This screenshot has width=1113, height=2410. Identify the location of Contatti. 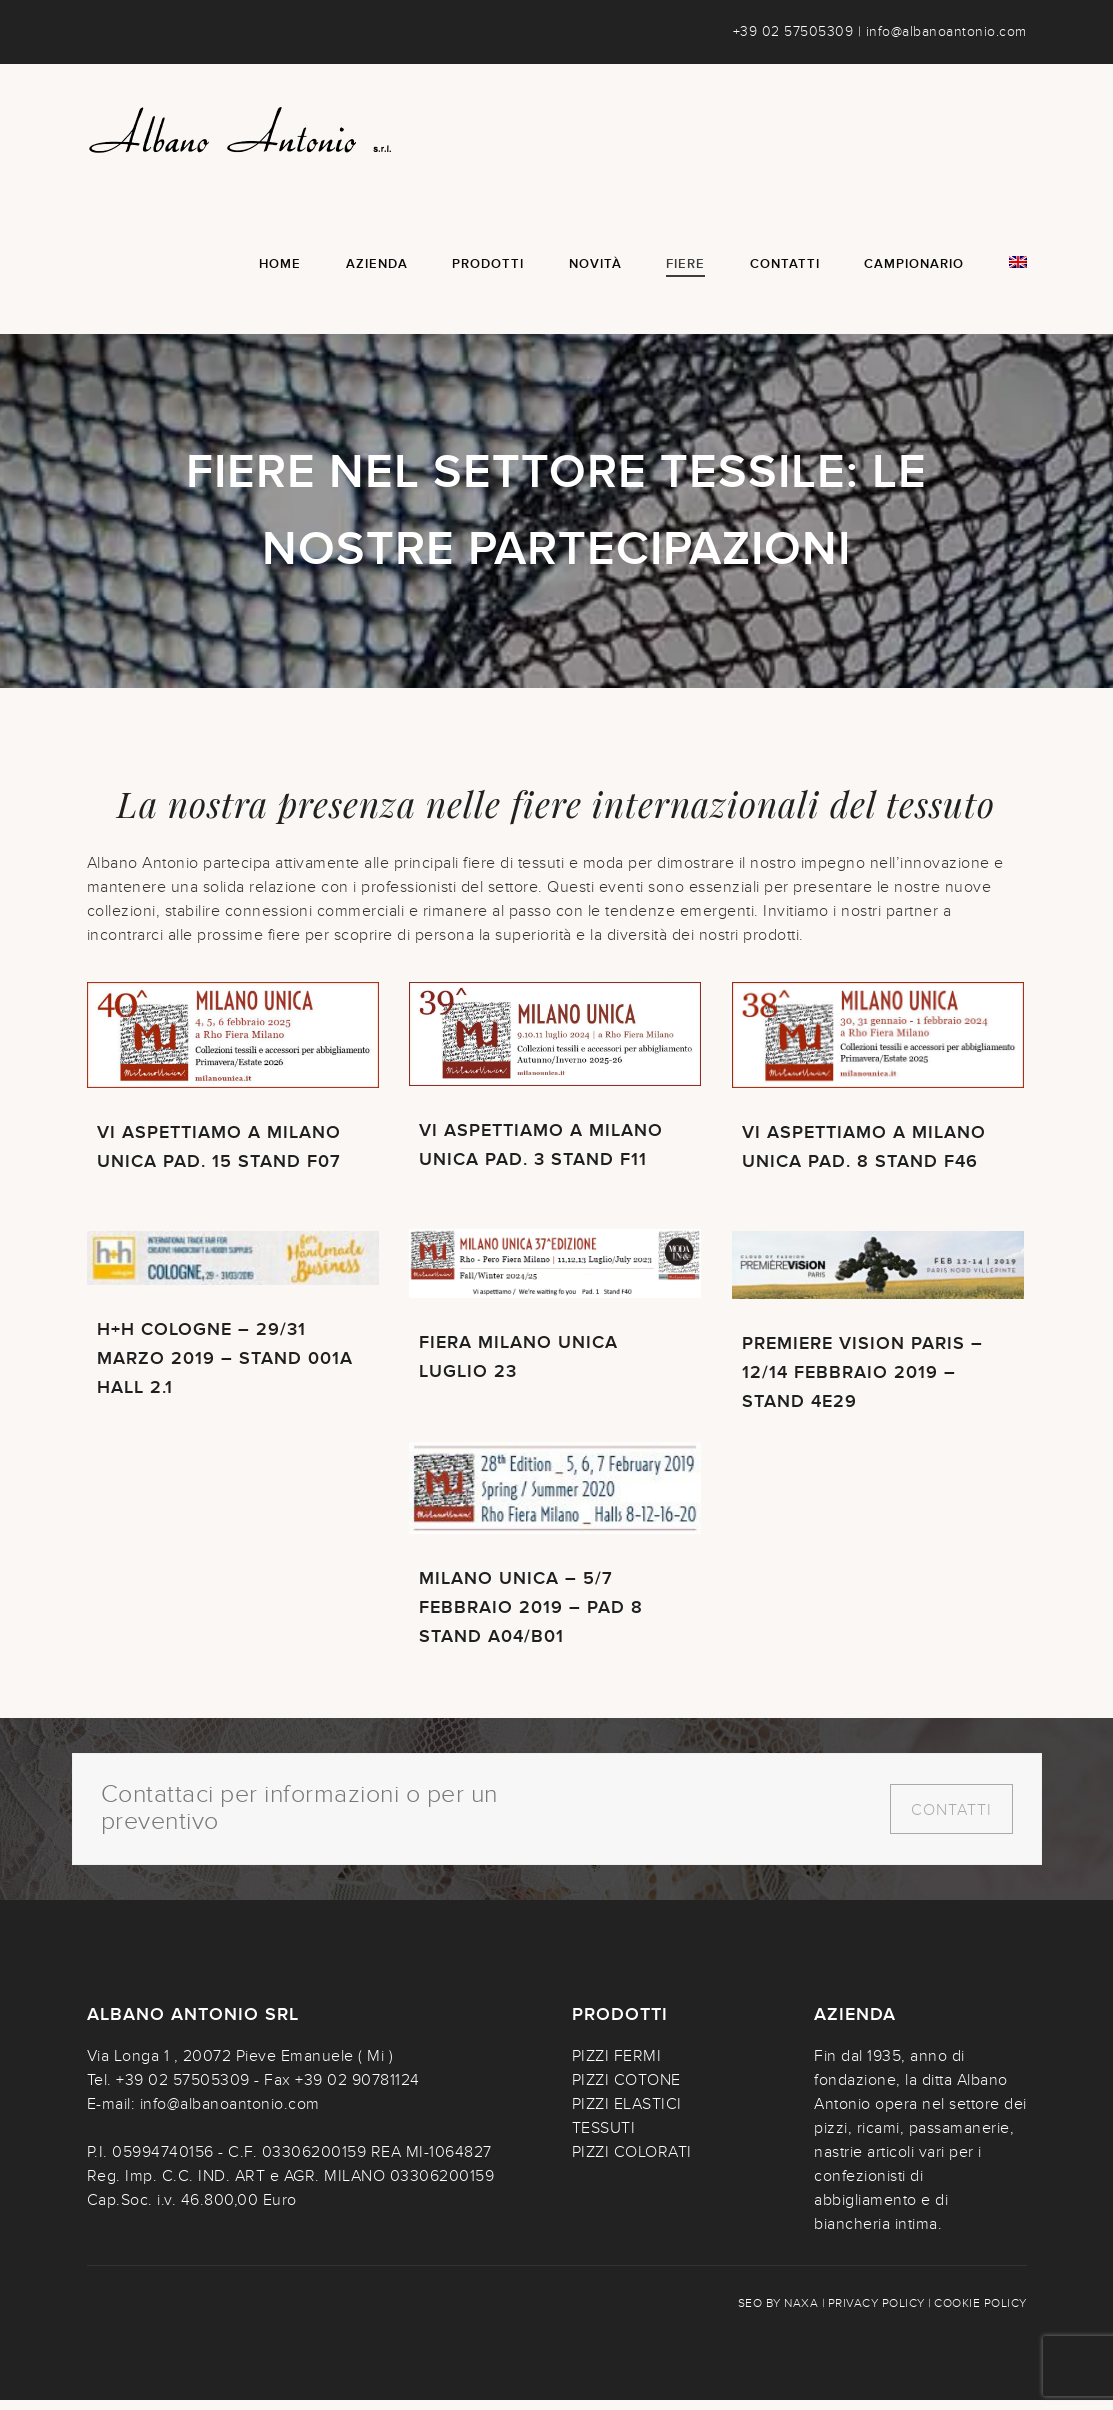
(951, 1820).